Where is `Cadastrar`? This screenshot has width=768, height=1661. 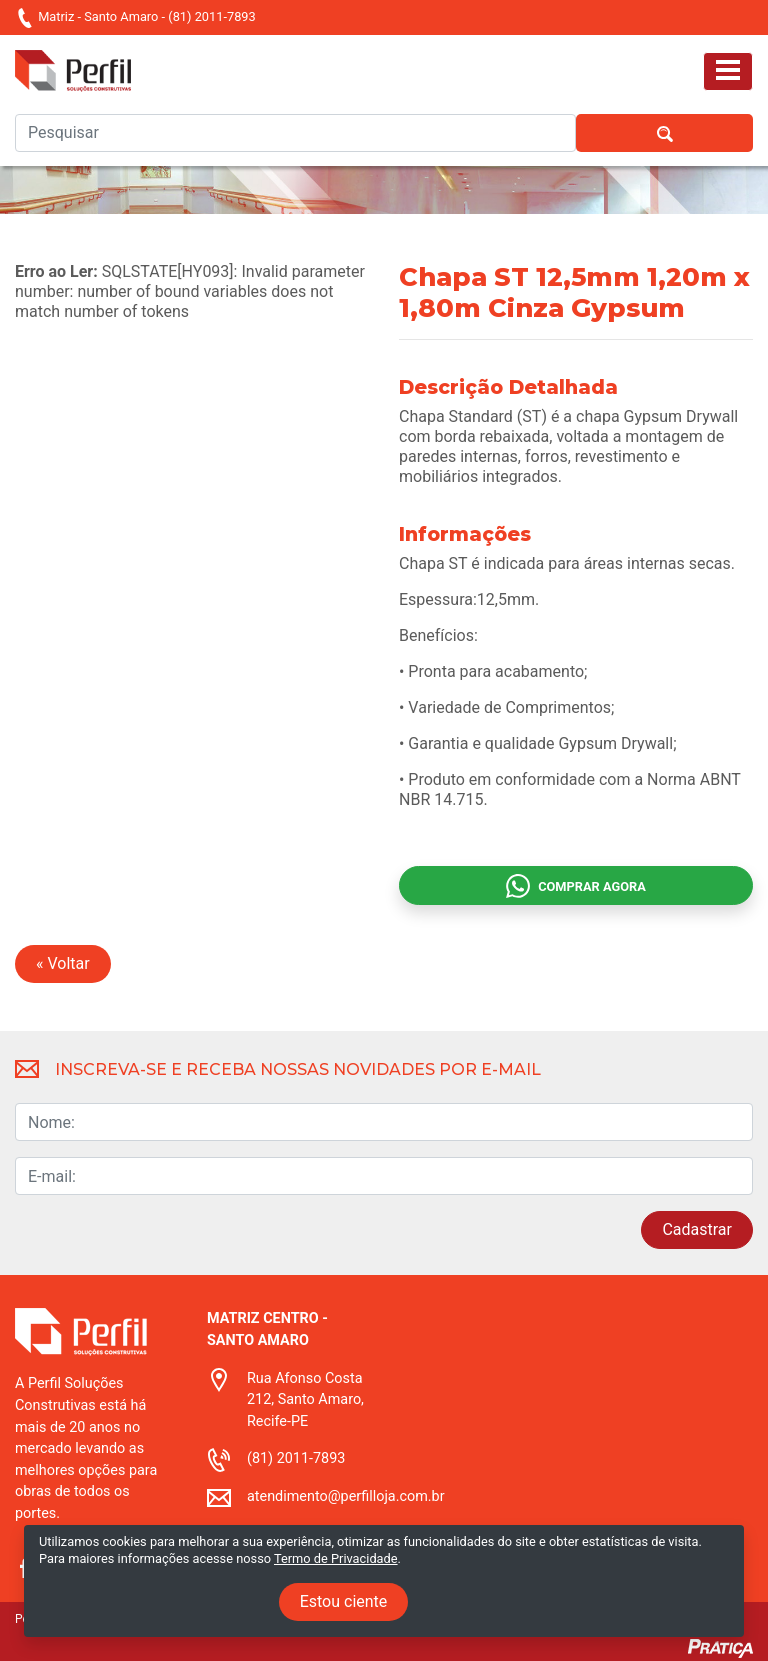
Cadastrar is located at coordinates (697, 1229).